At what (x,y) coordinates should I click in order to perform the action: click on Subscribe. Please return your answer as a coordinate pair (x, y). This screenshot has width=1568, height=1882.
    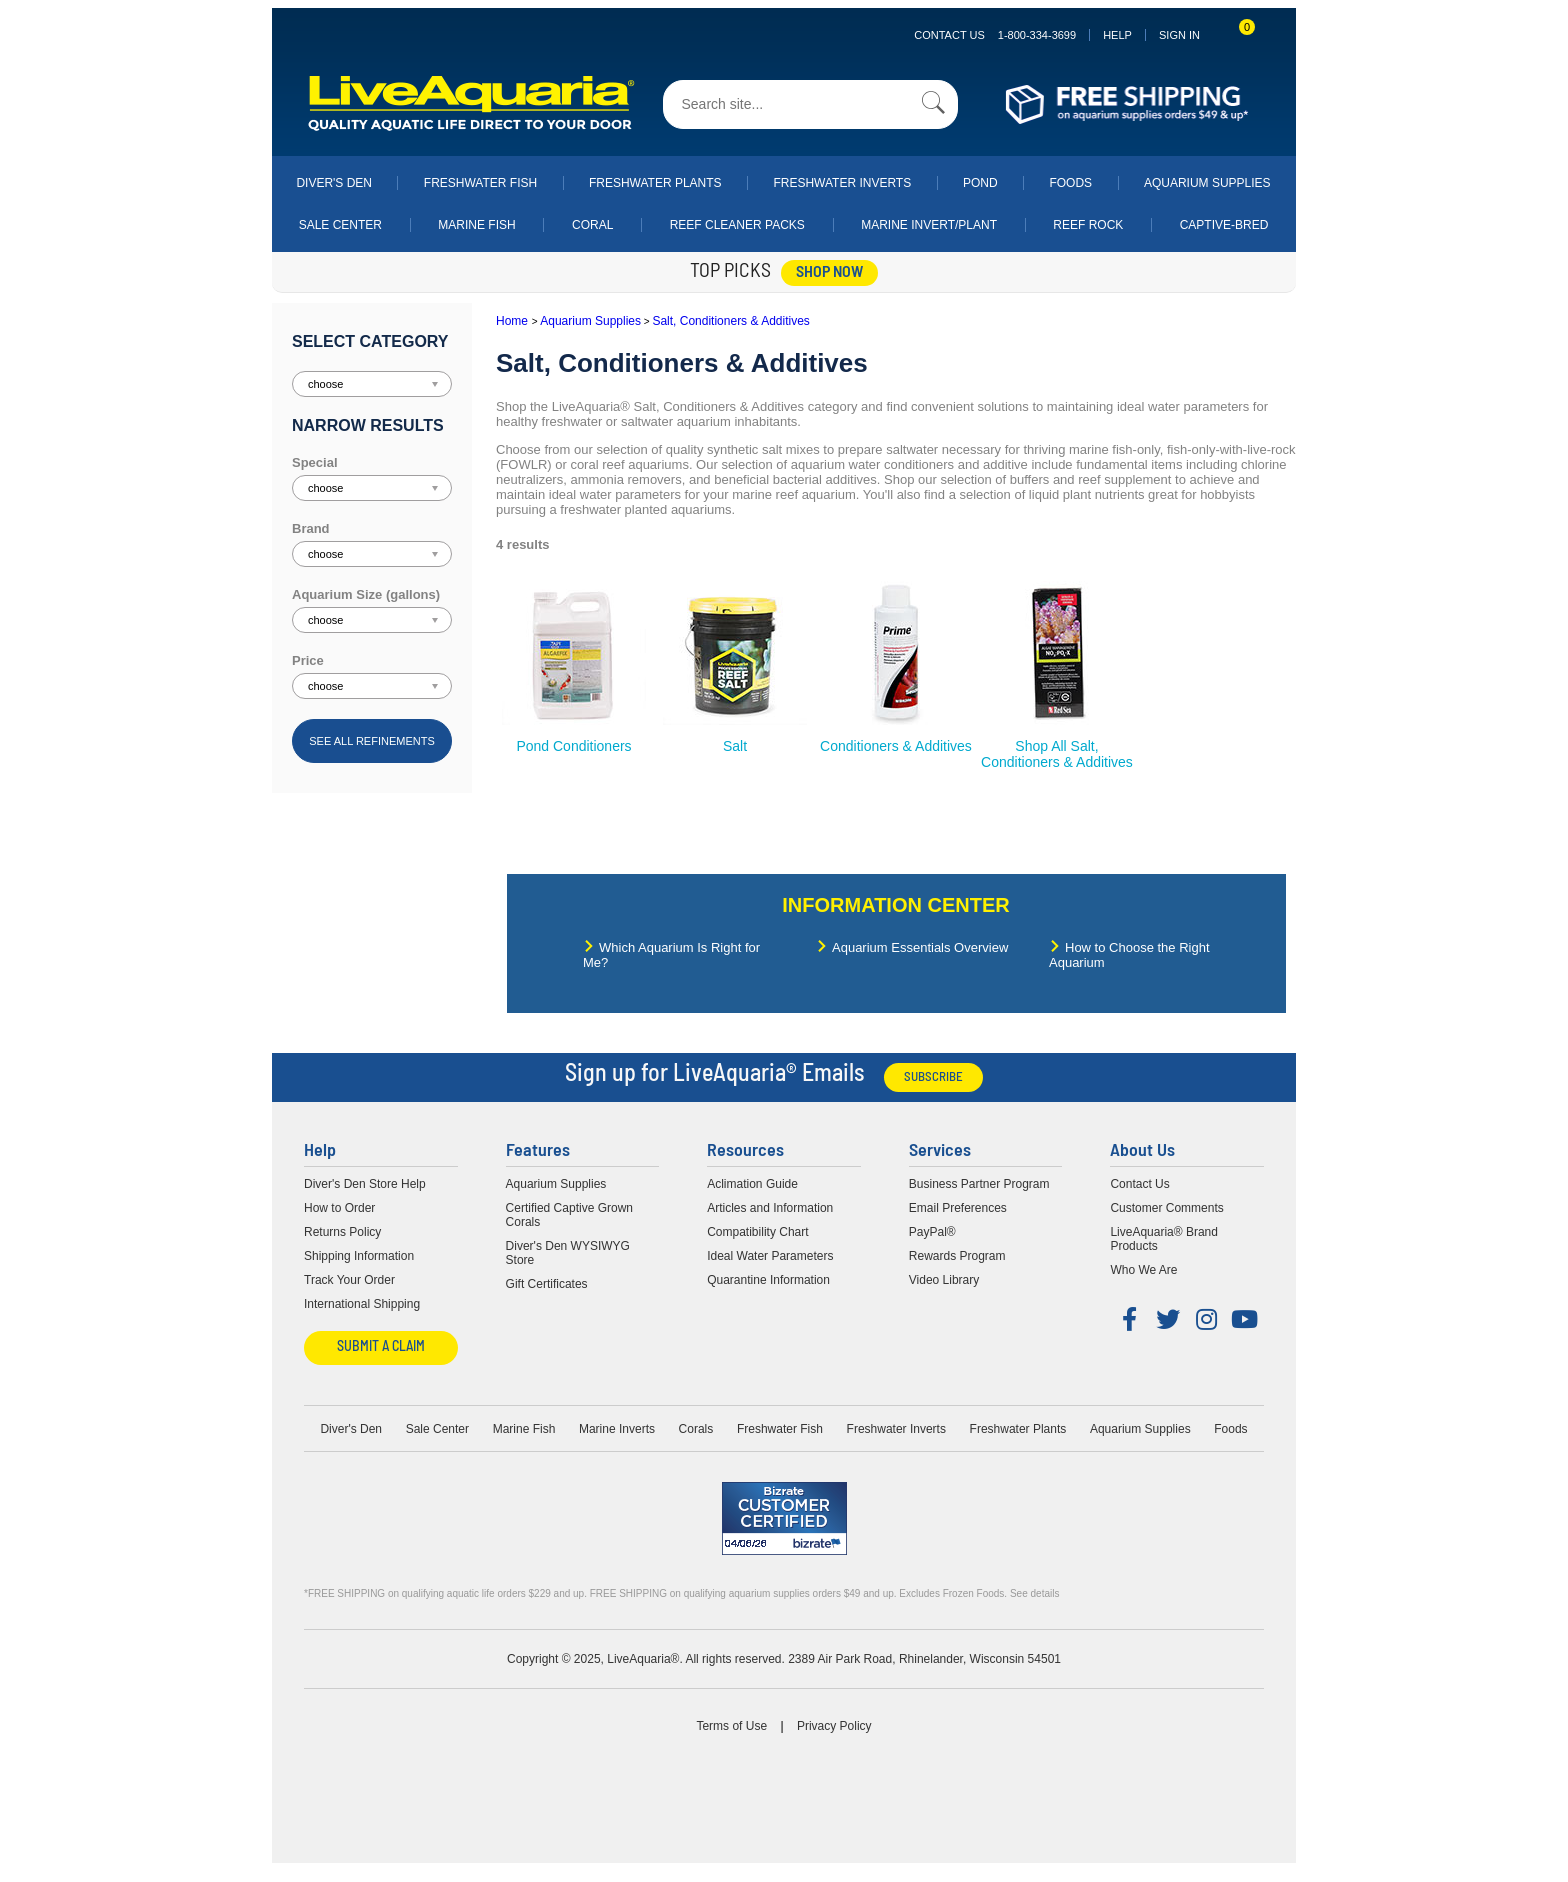
    Looking at the image, I should click on (933, 1077).